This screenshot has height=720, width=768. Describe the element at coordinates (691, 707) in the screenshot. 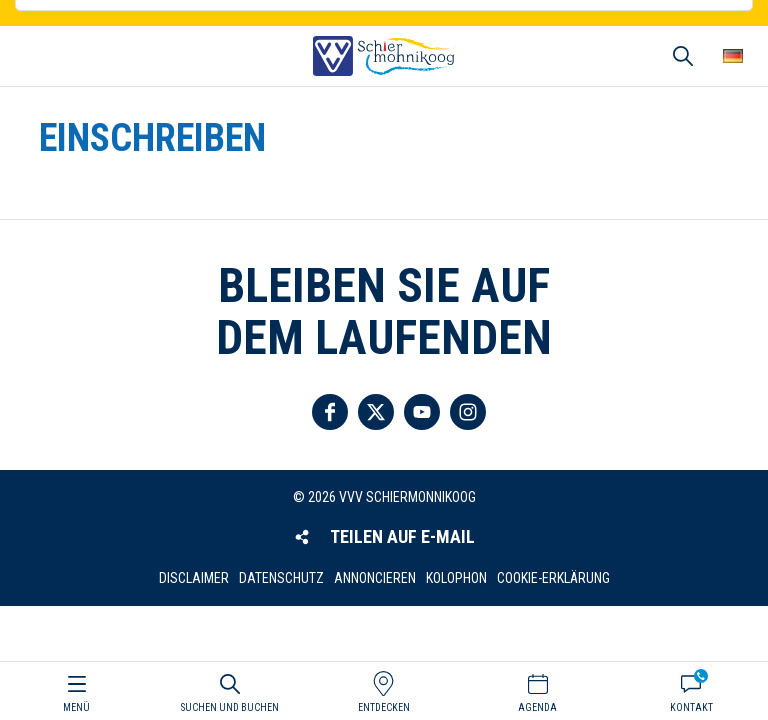

I see `Kontakt` at that location.